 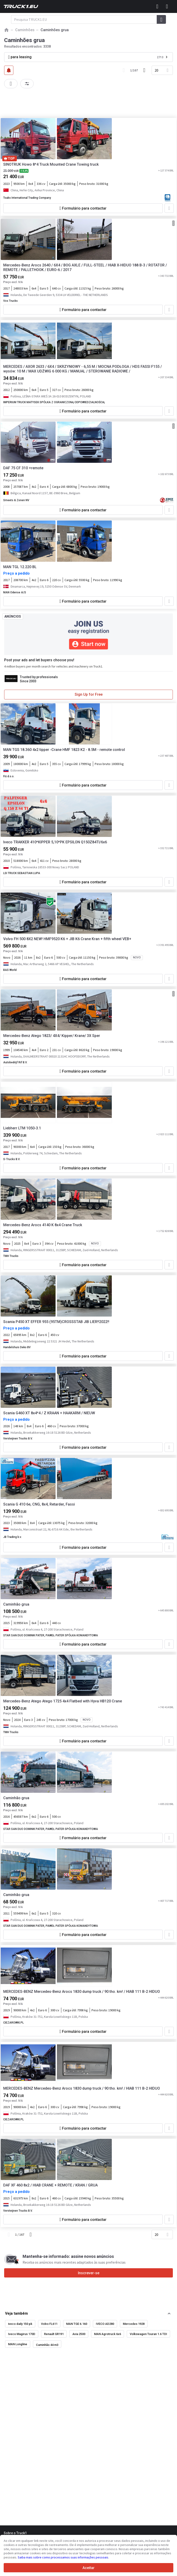 I want to click on Liebherr LTM 1050-3.1, so click(x=22, y=1128).